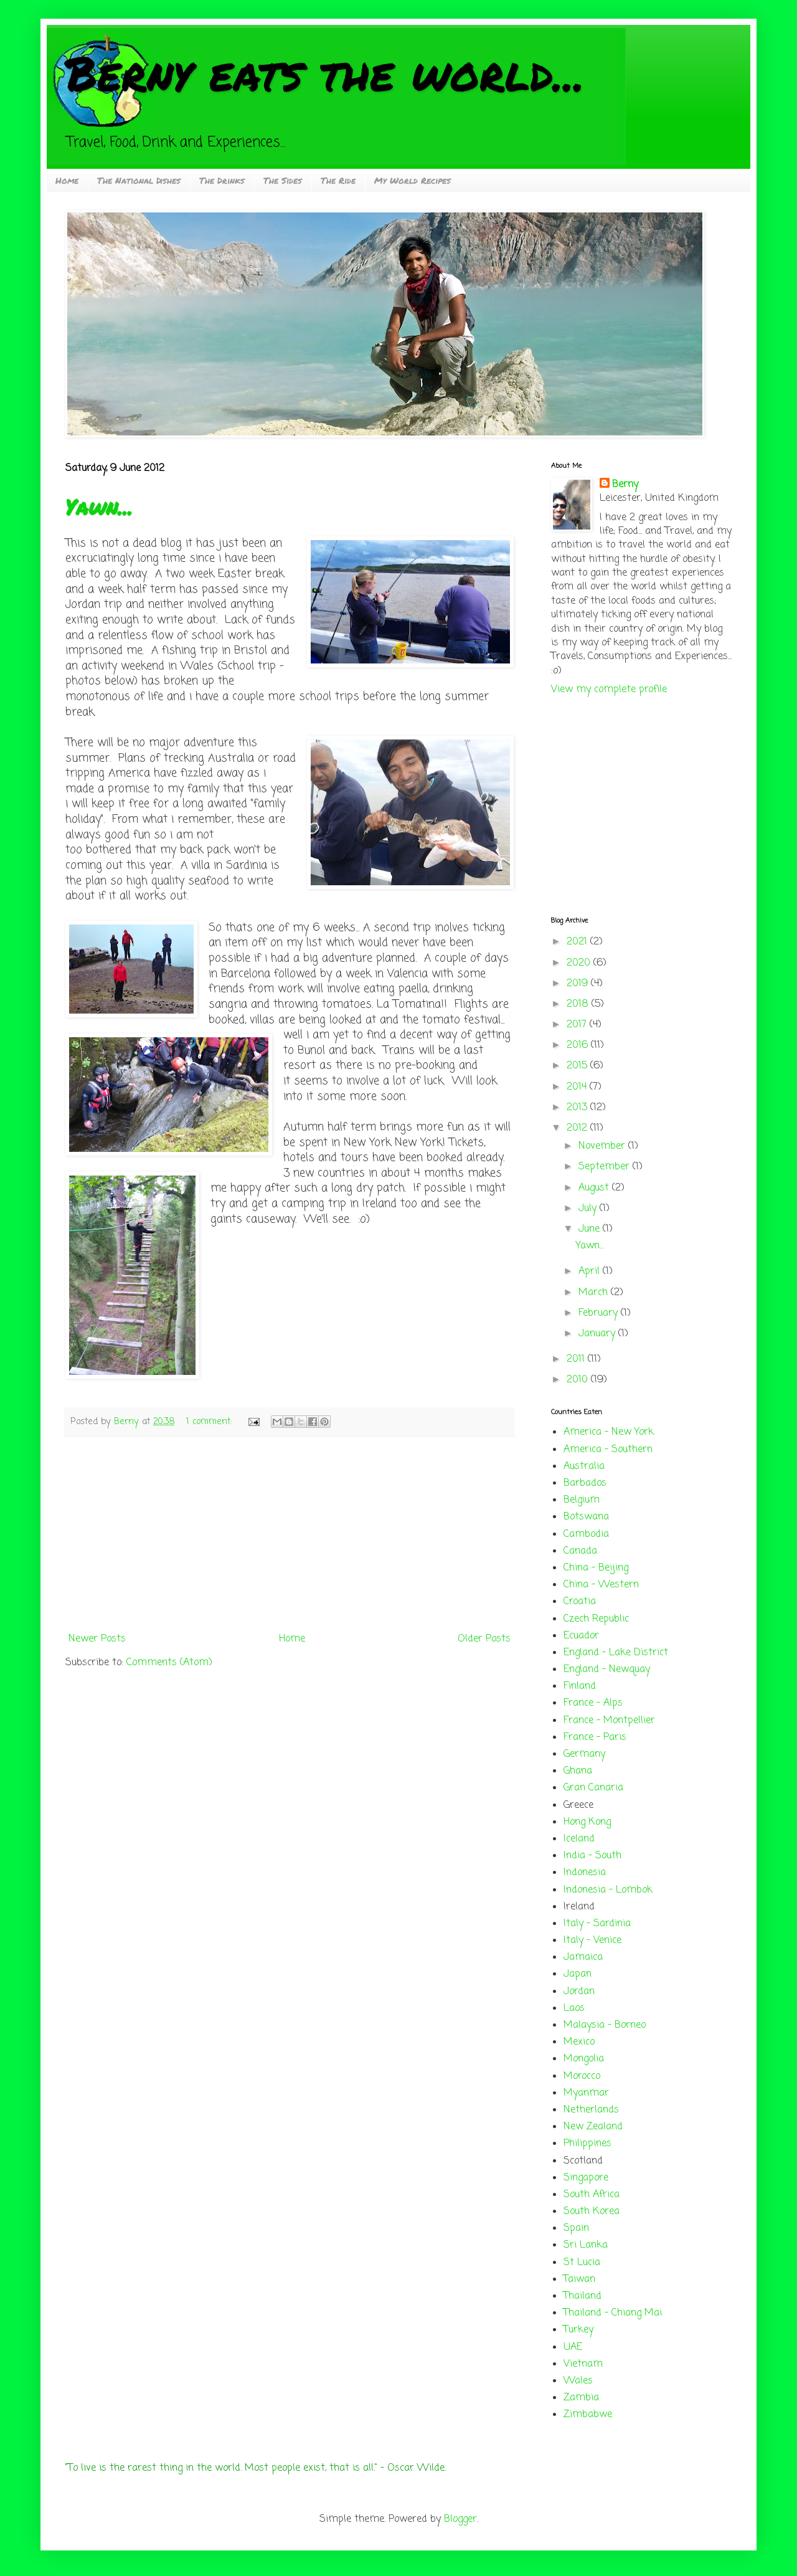  I want to click on View my complete profile, so click(609, 689).